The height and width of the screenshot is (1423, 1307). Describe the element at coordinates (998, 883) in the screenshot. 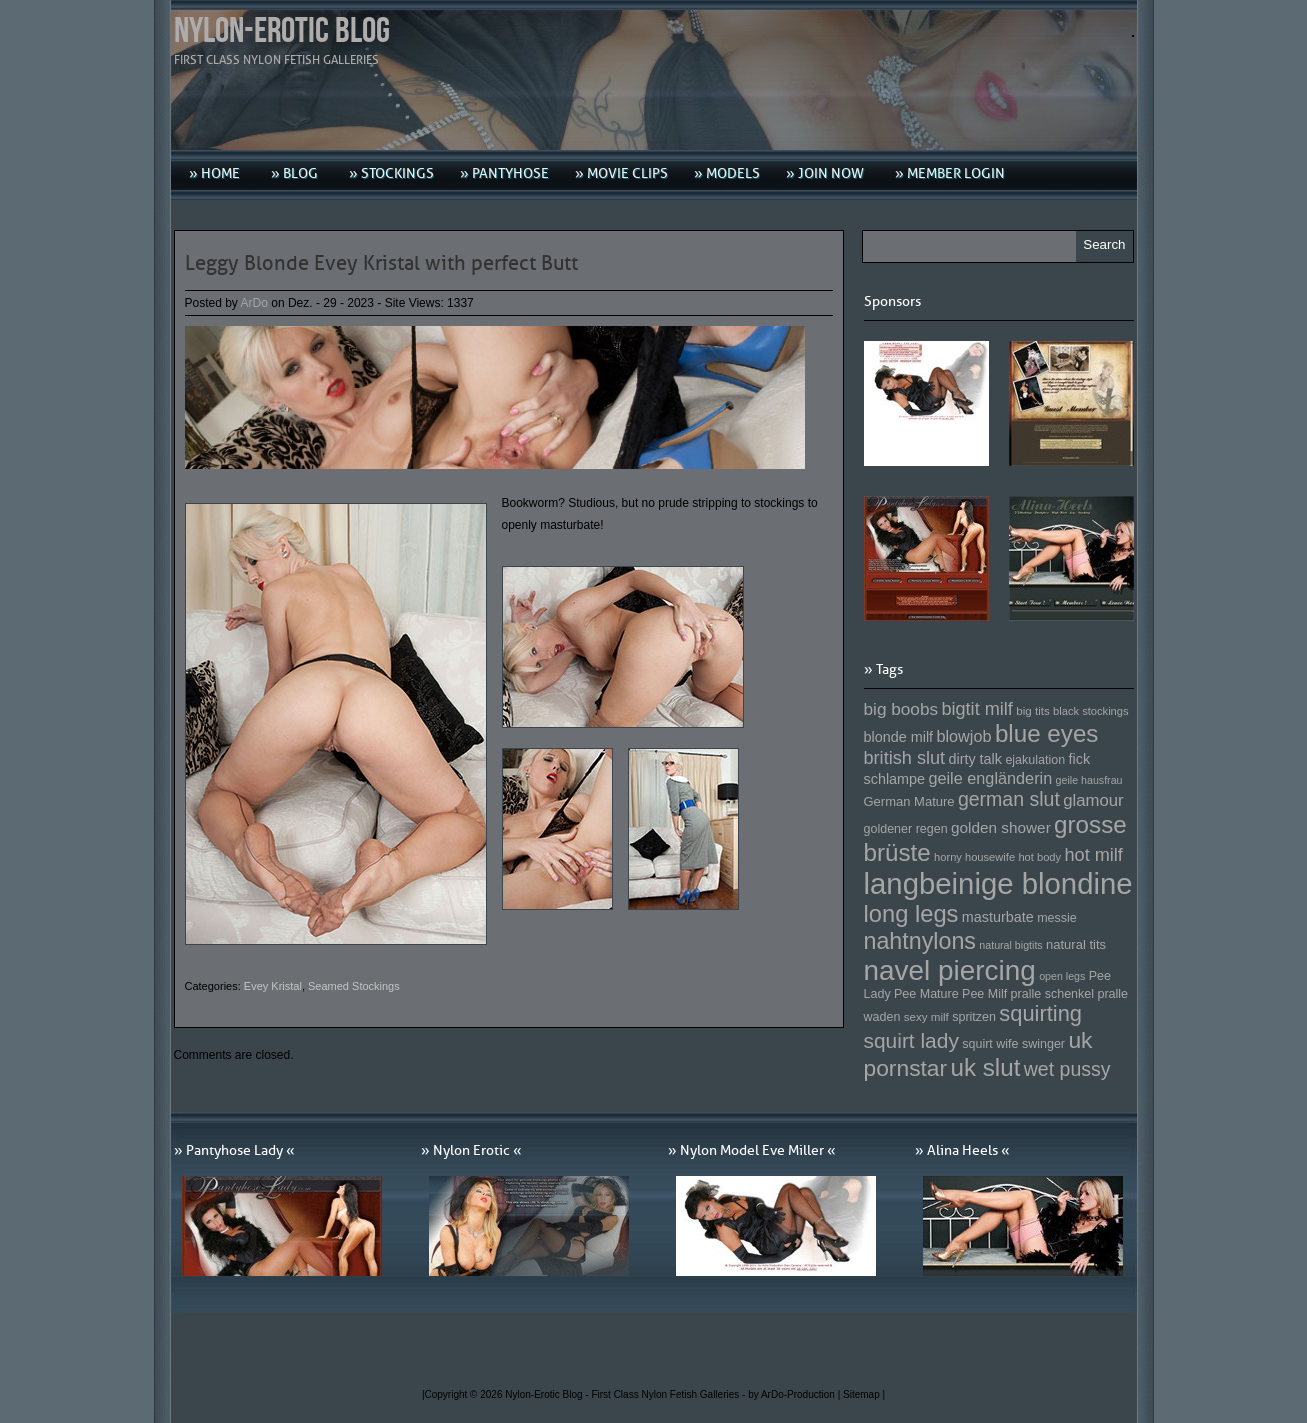

I see `langbeinige blondine [langbeinige blondine (357 Einträge)]` at that location.